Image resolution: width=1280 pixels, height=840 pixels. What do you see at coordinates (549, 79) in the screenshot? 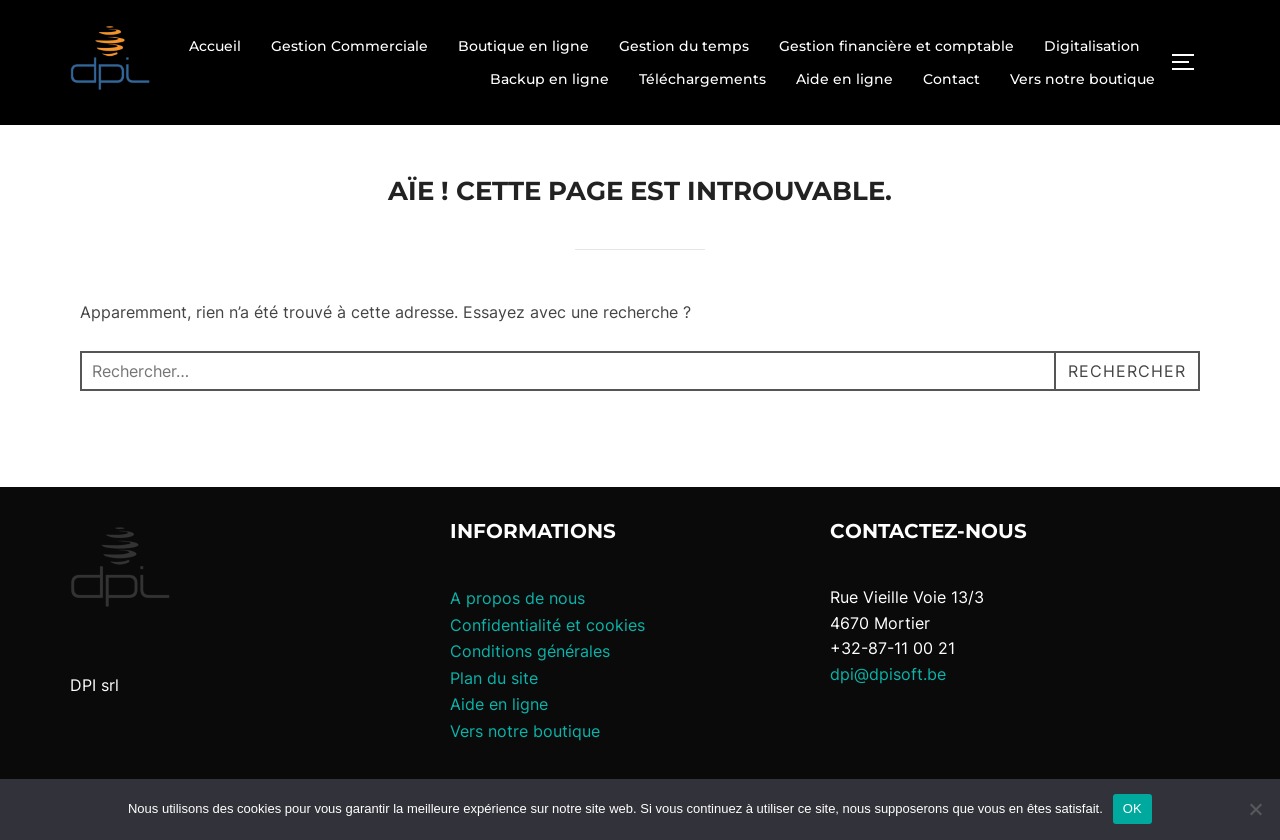
I see `Backup en ligne` at bounding box center [549, 79].